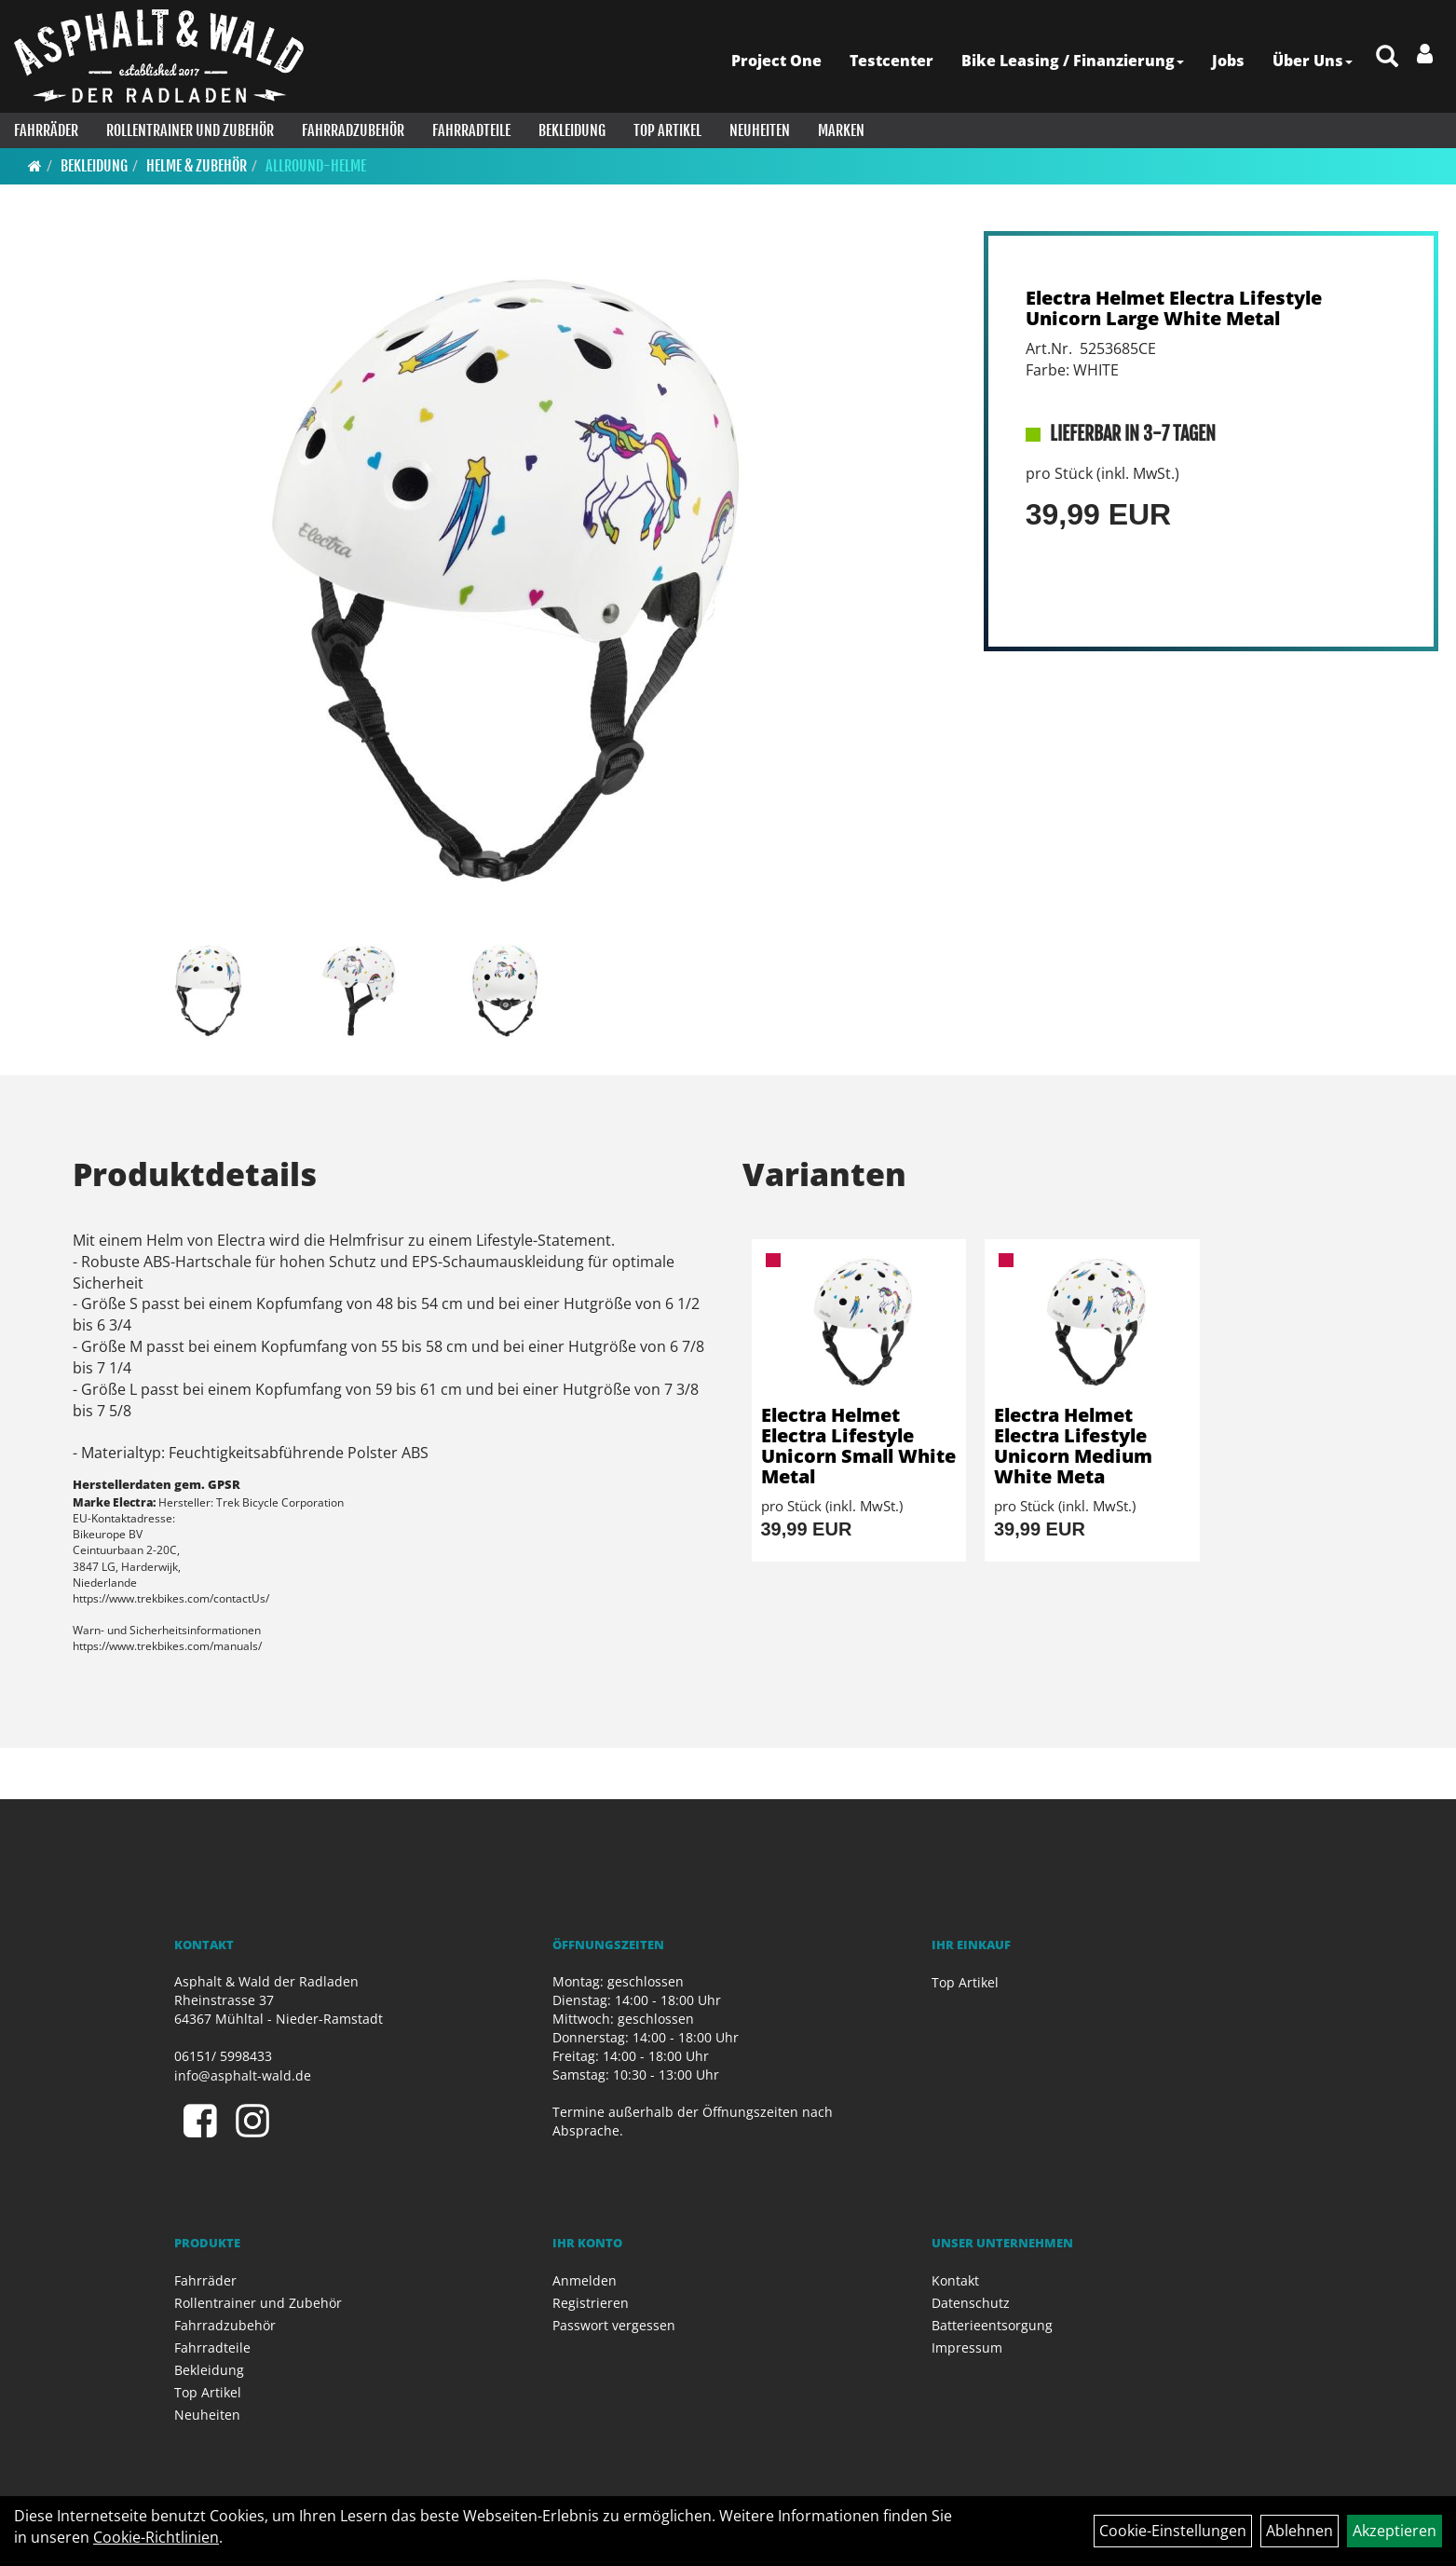  What do you see at coordinates (190, 130) in the screenshot?
I see `Rollentrainer und Zubehör` at bounding box center [190, 130].